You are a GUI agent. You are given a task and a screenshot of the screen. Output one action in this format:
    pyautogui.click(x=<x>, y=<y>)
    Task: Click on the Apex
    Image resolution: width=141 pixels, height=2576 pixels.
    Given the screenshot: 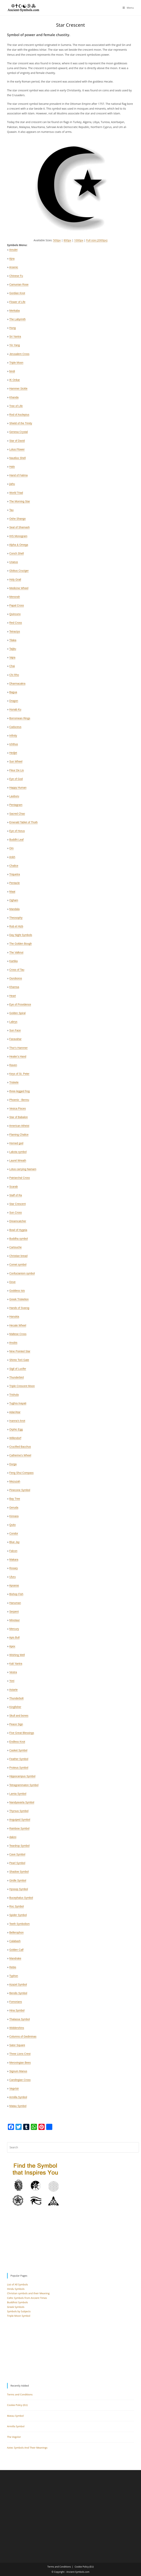 What is the action you would take?
    pyautogui.click(x=12, y=1648)
    